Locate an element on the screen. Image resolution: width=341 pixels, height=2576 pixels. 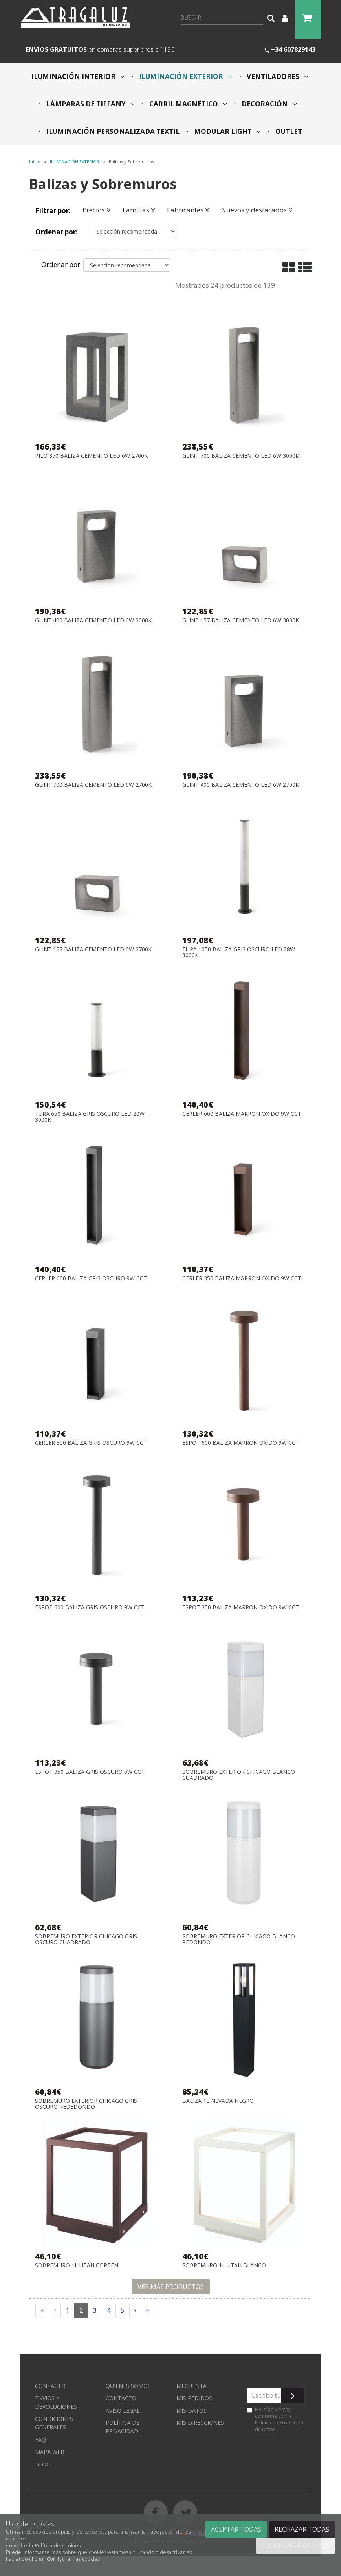
BALIZA 1L NEVADA NEGRO is located at coordinates (218, 2101).